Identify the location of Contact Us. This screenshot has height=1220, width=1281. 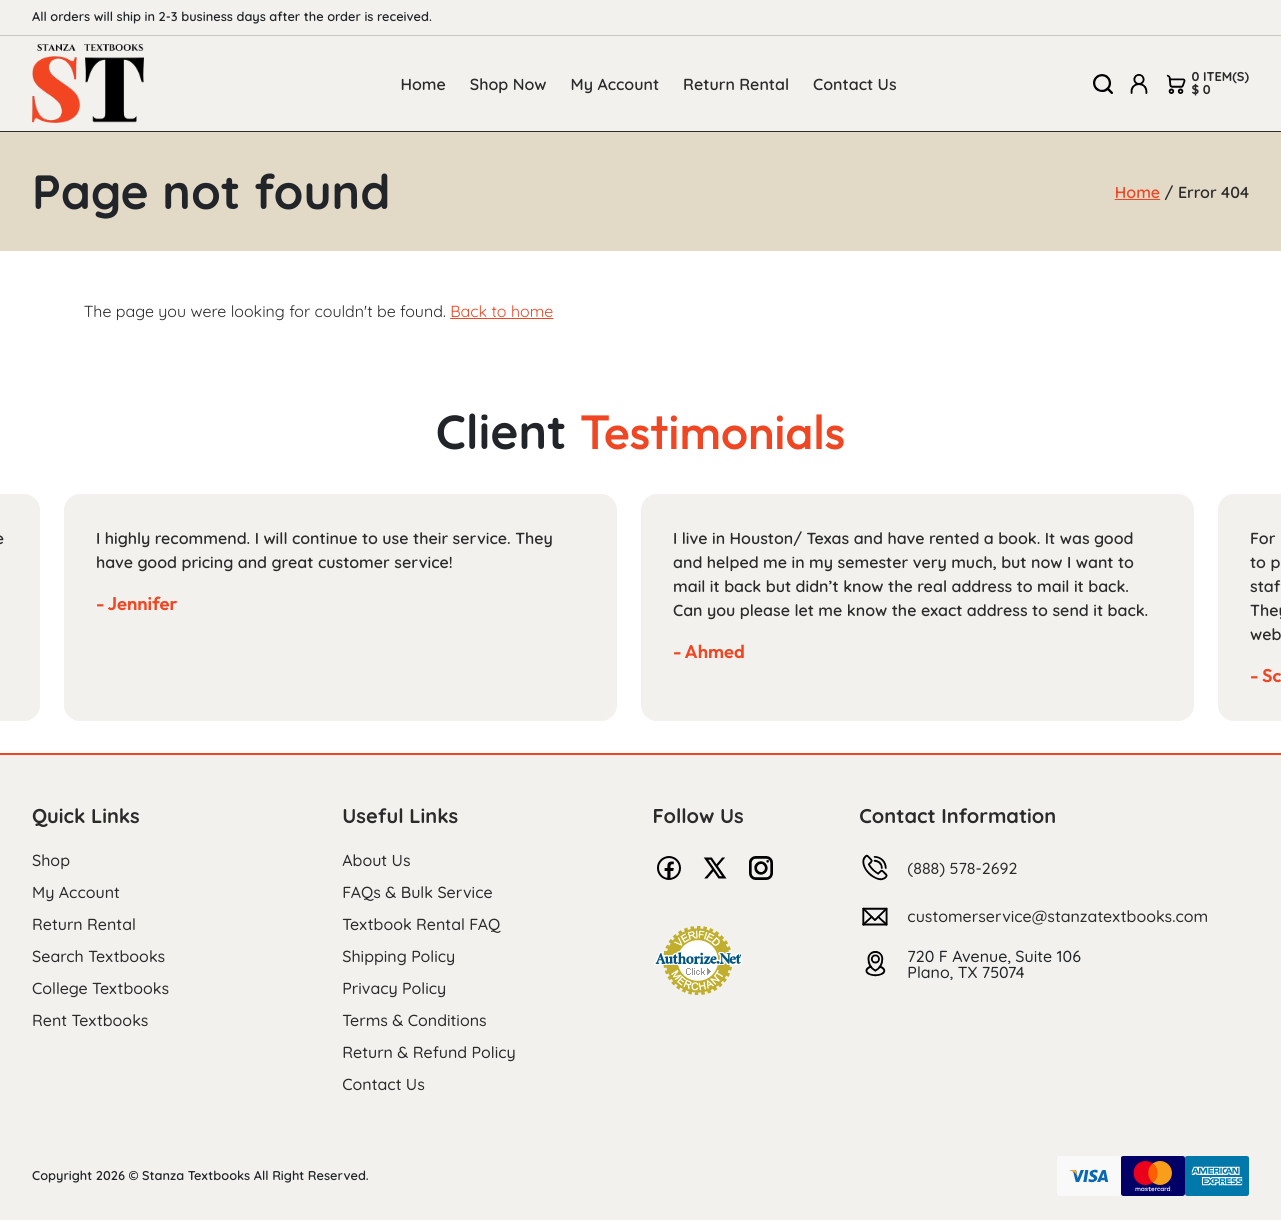
(855, 84).